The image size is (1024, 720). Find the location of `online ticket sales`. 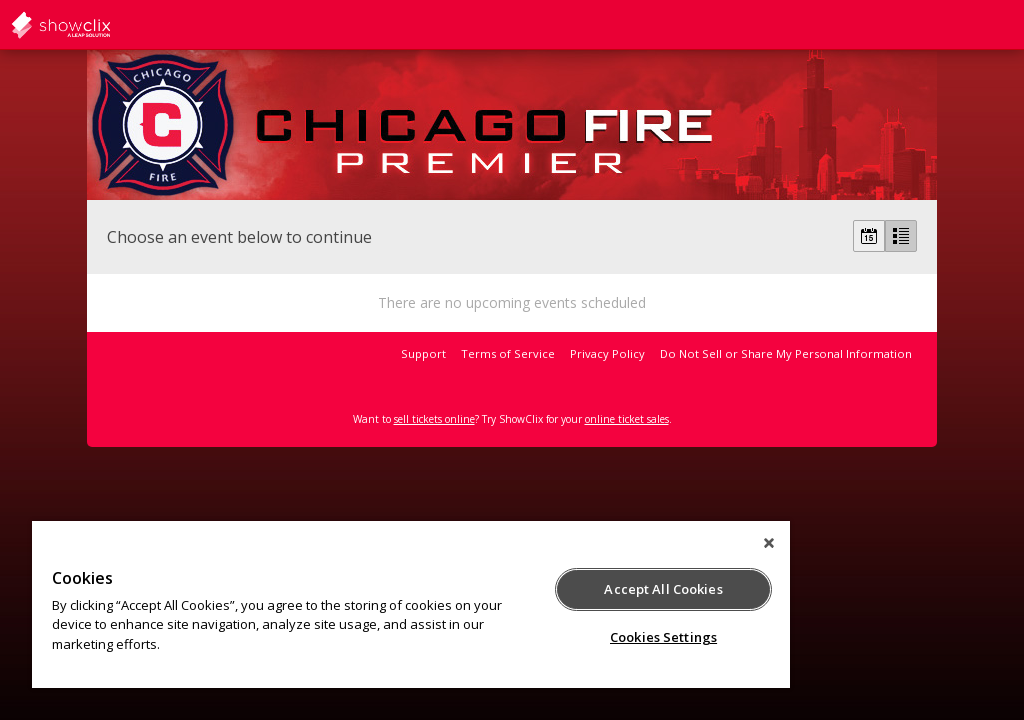

online ticket sales is located at coordinates (627, 419).